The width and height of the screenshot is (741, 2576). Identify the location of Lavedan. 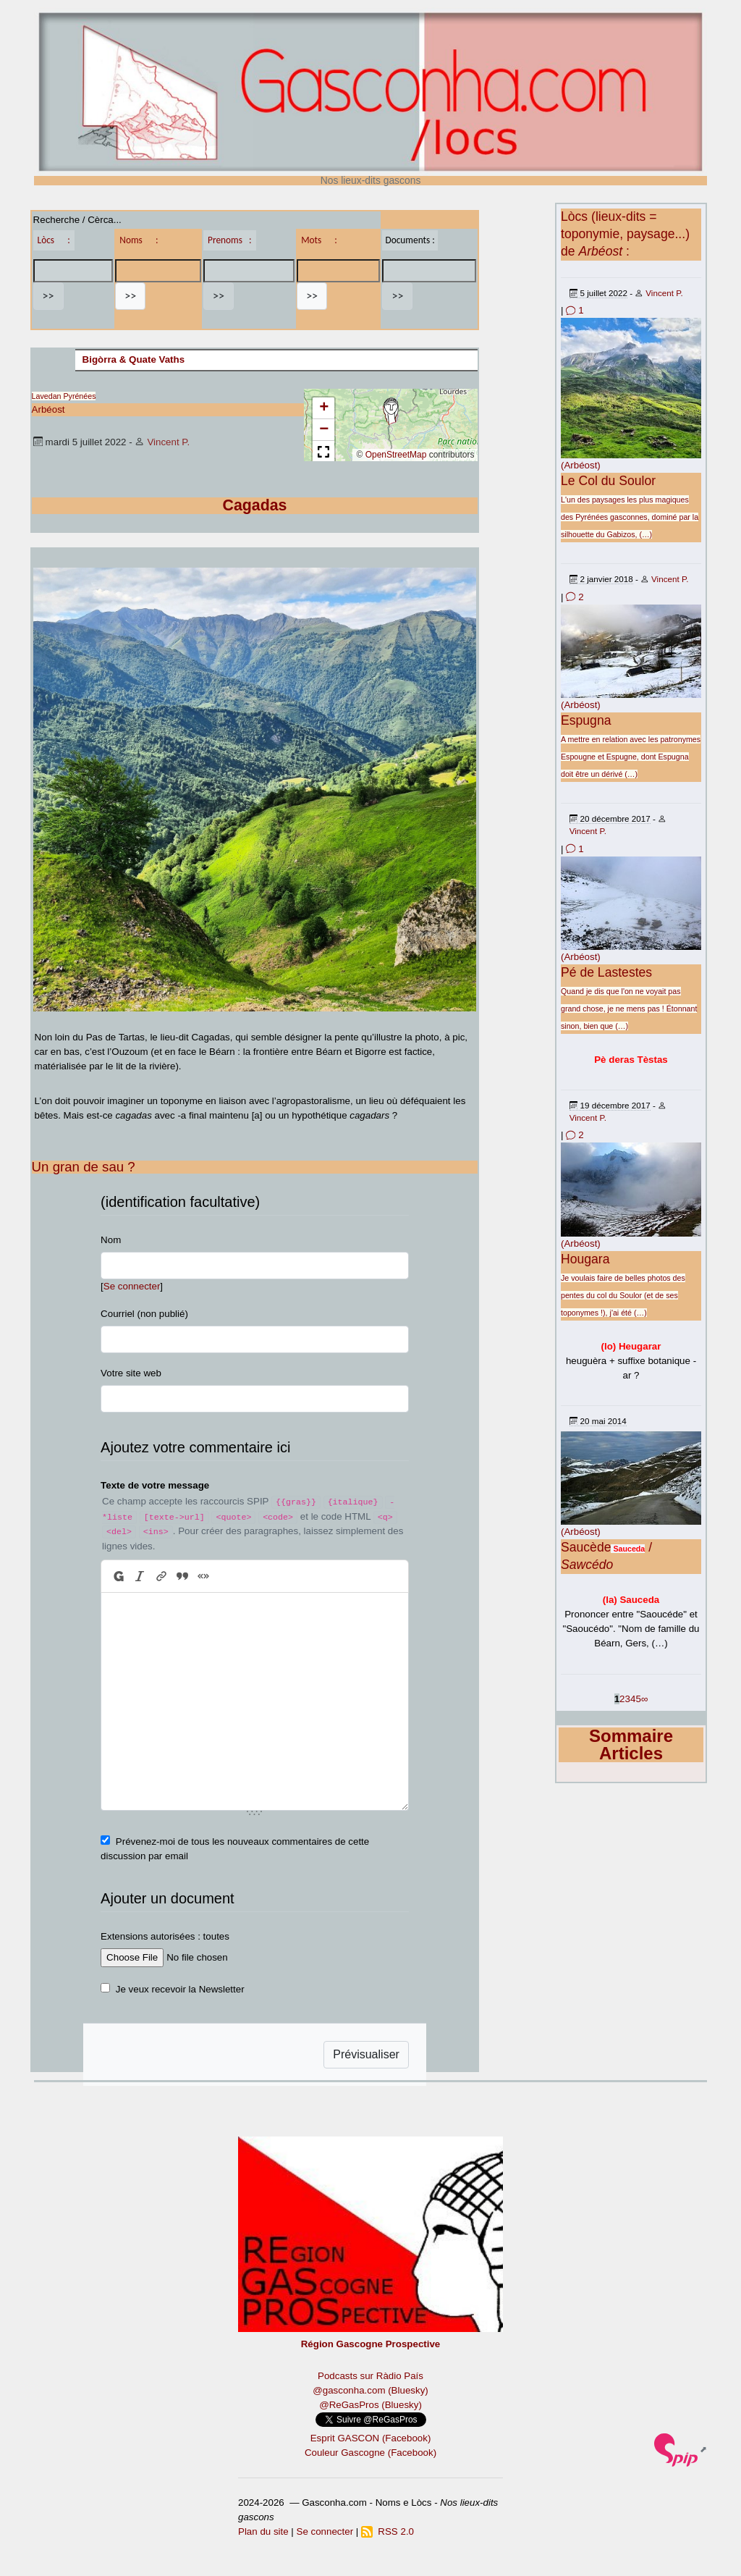
(47, 396).